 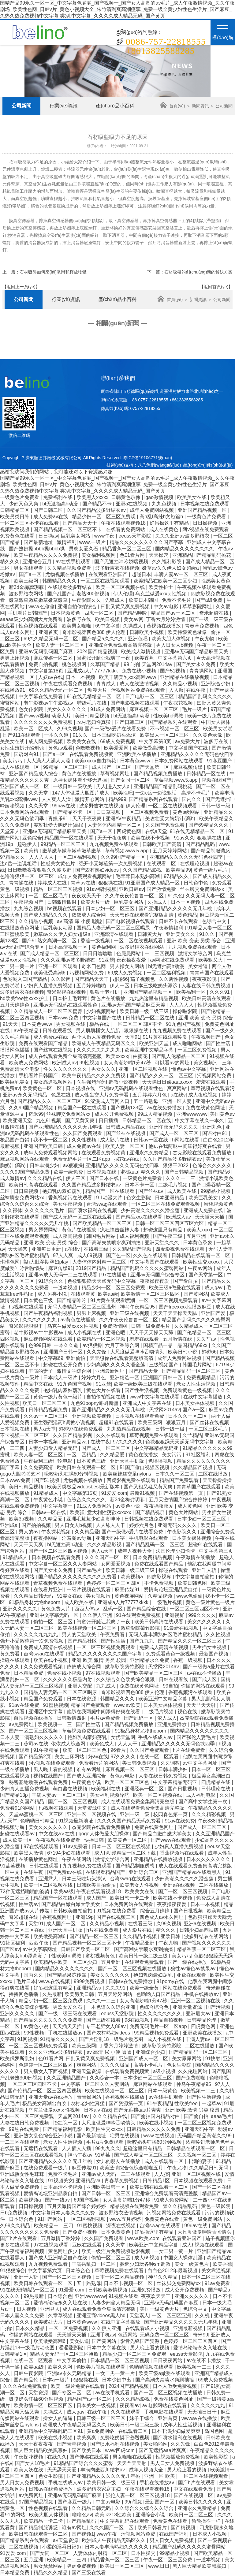 I want to click on 好av在线, so click(x=98, y=1756).